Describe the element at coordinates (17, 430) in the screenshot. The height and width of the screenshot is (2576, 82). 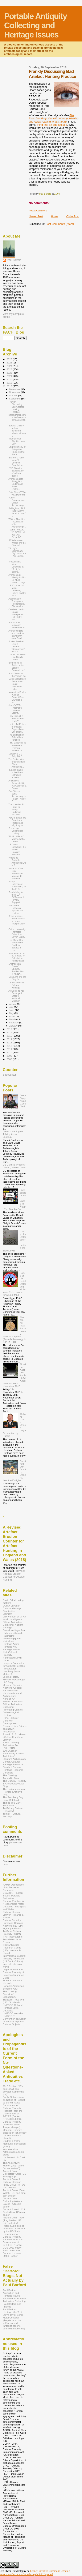
I see `Barakat Gallery selling cuneiform tablets with no ...` at that location.